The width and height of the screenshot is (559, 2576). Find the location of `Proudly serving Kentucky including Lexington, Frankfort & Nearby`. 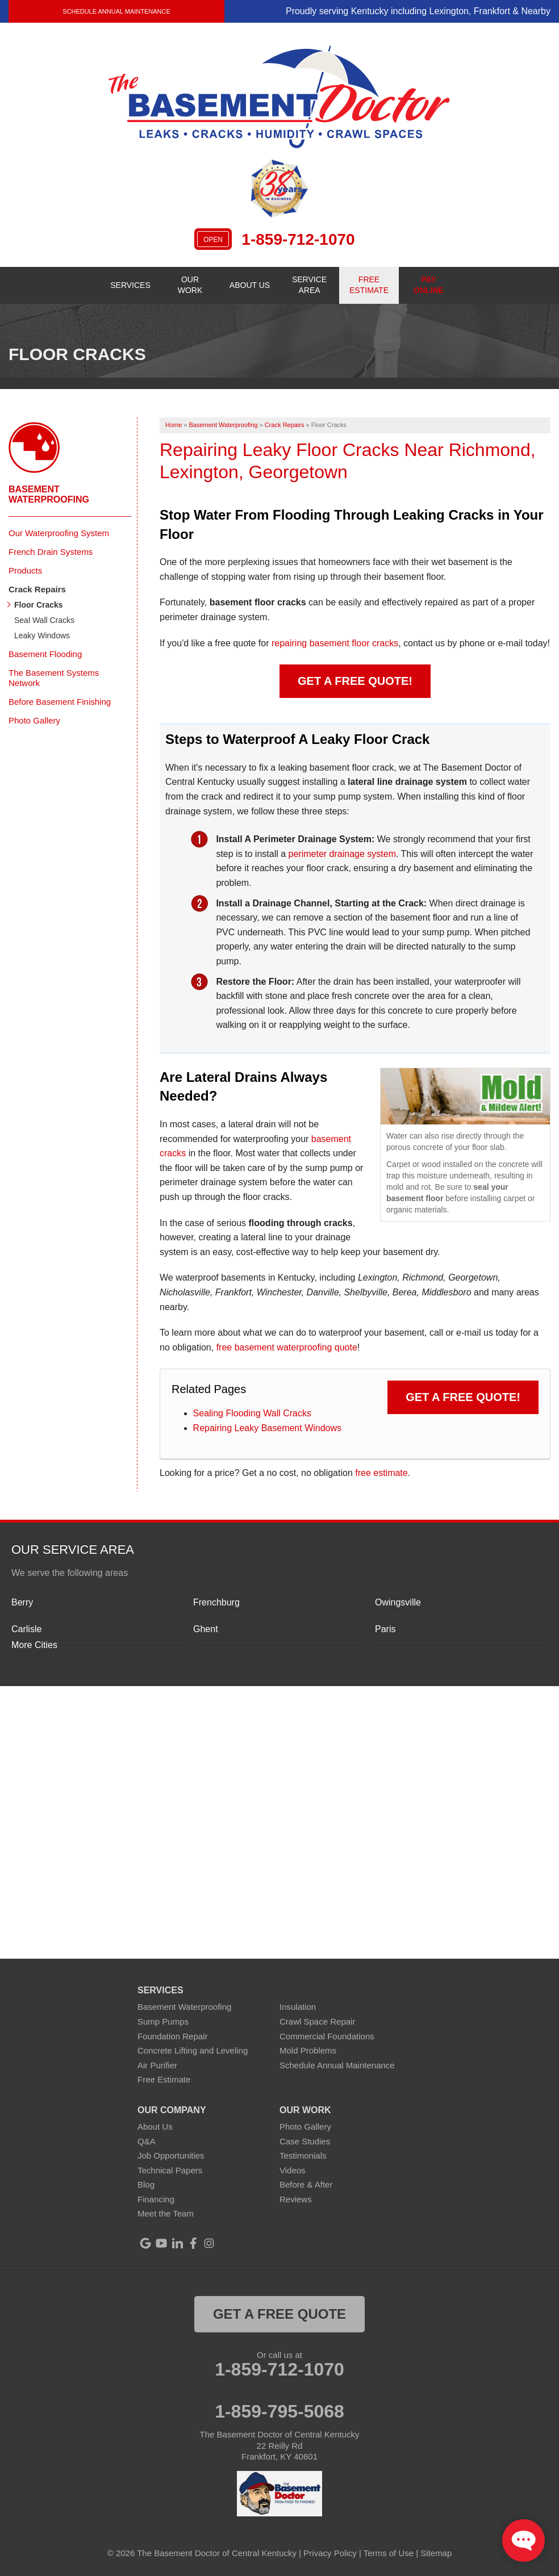

Proudly serving Kentucky including Lexington, Frankfort & Nearby is located at coordinates (418, 11).